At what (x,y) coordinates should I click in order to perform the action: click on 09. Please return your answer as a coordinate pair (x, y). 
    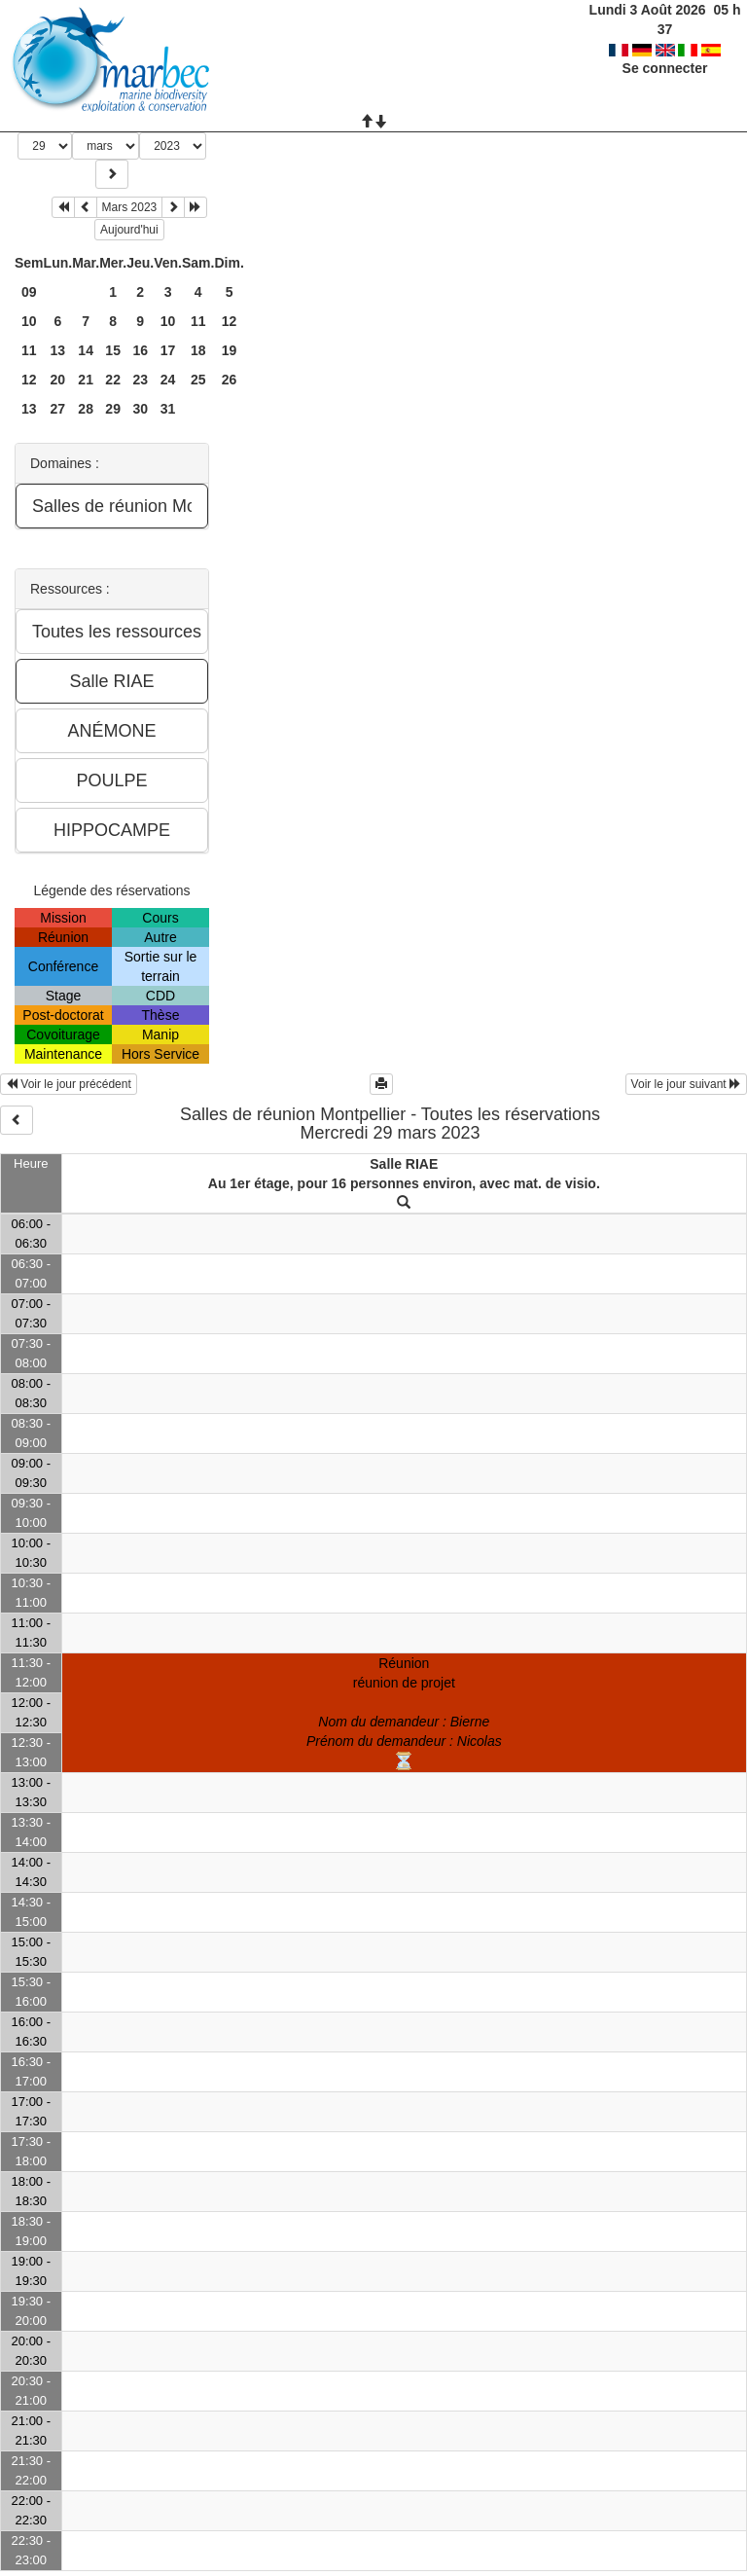
    Looking at the image, I should click on (29, 292).